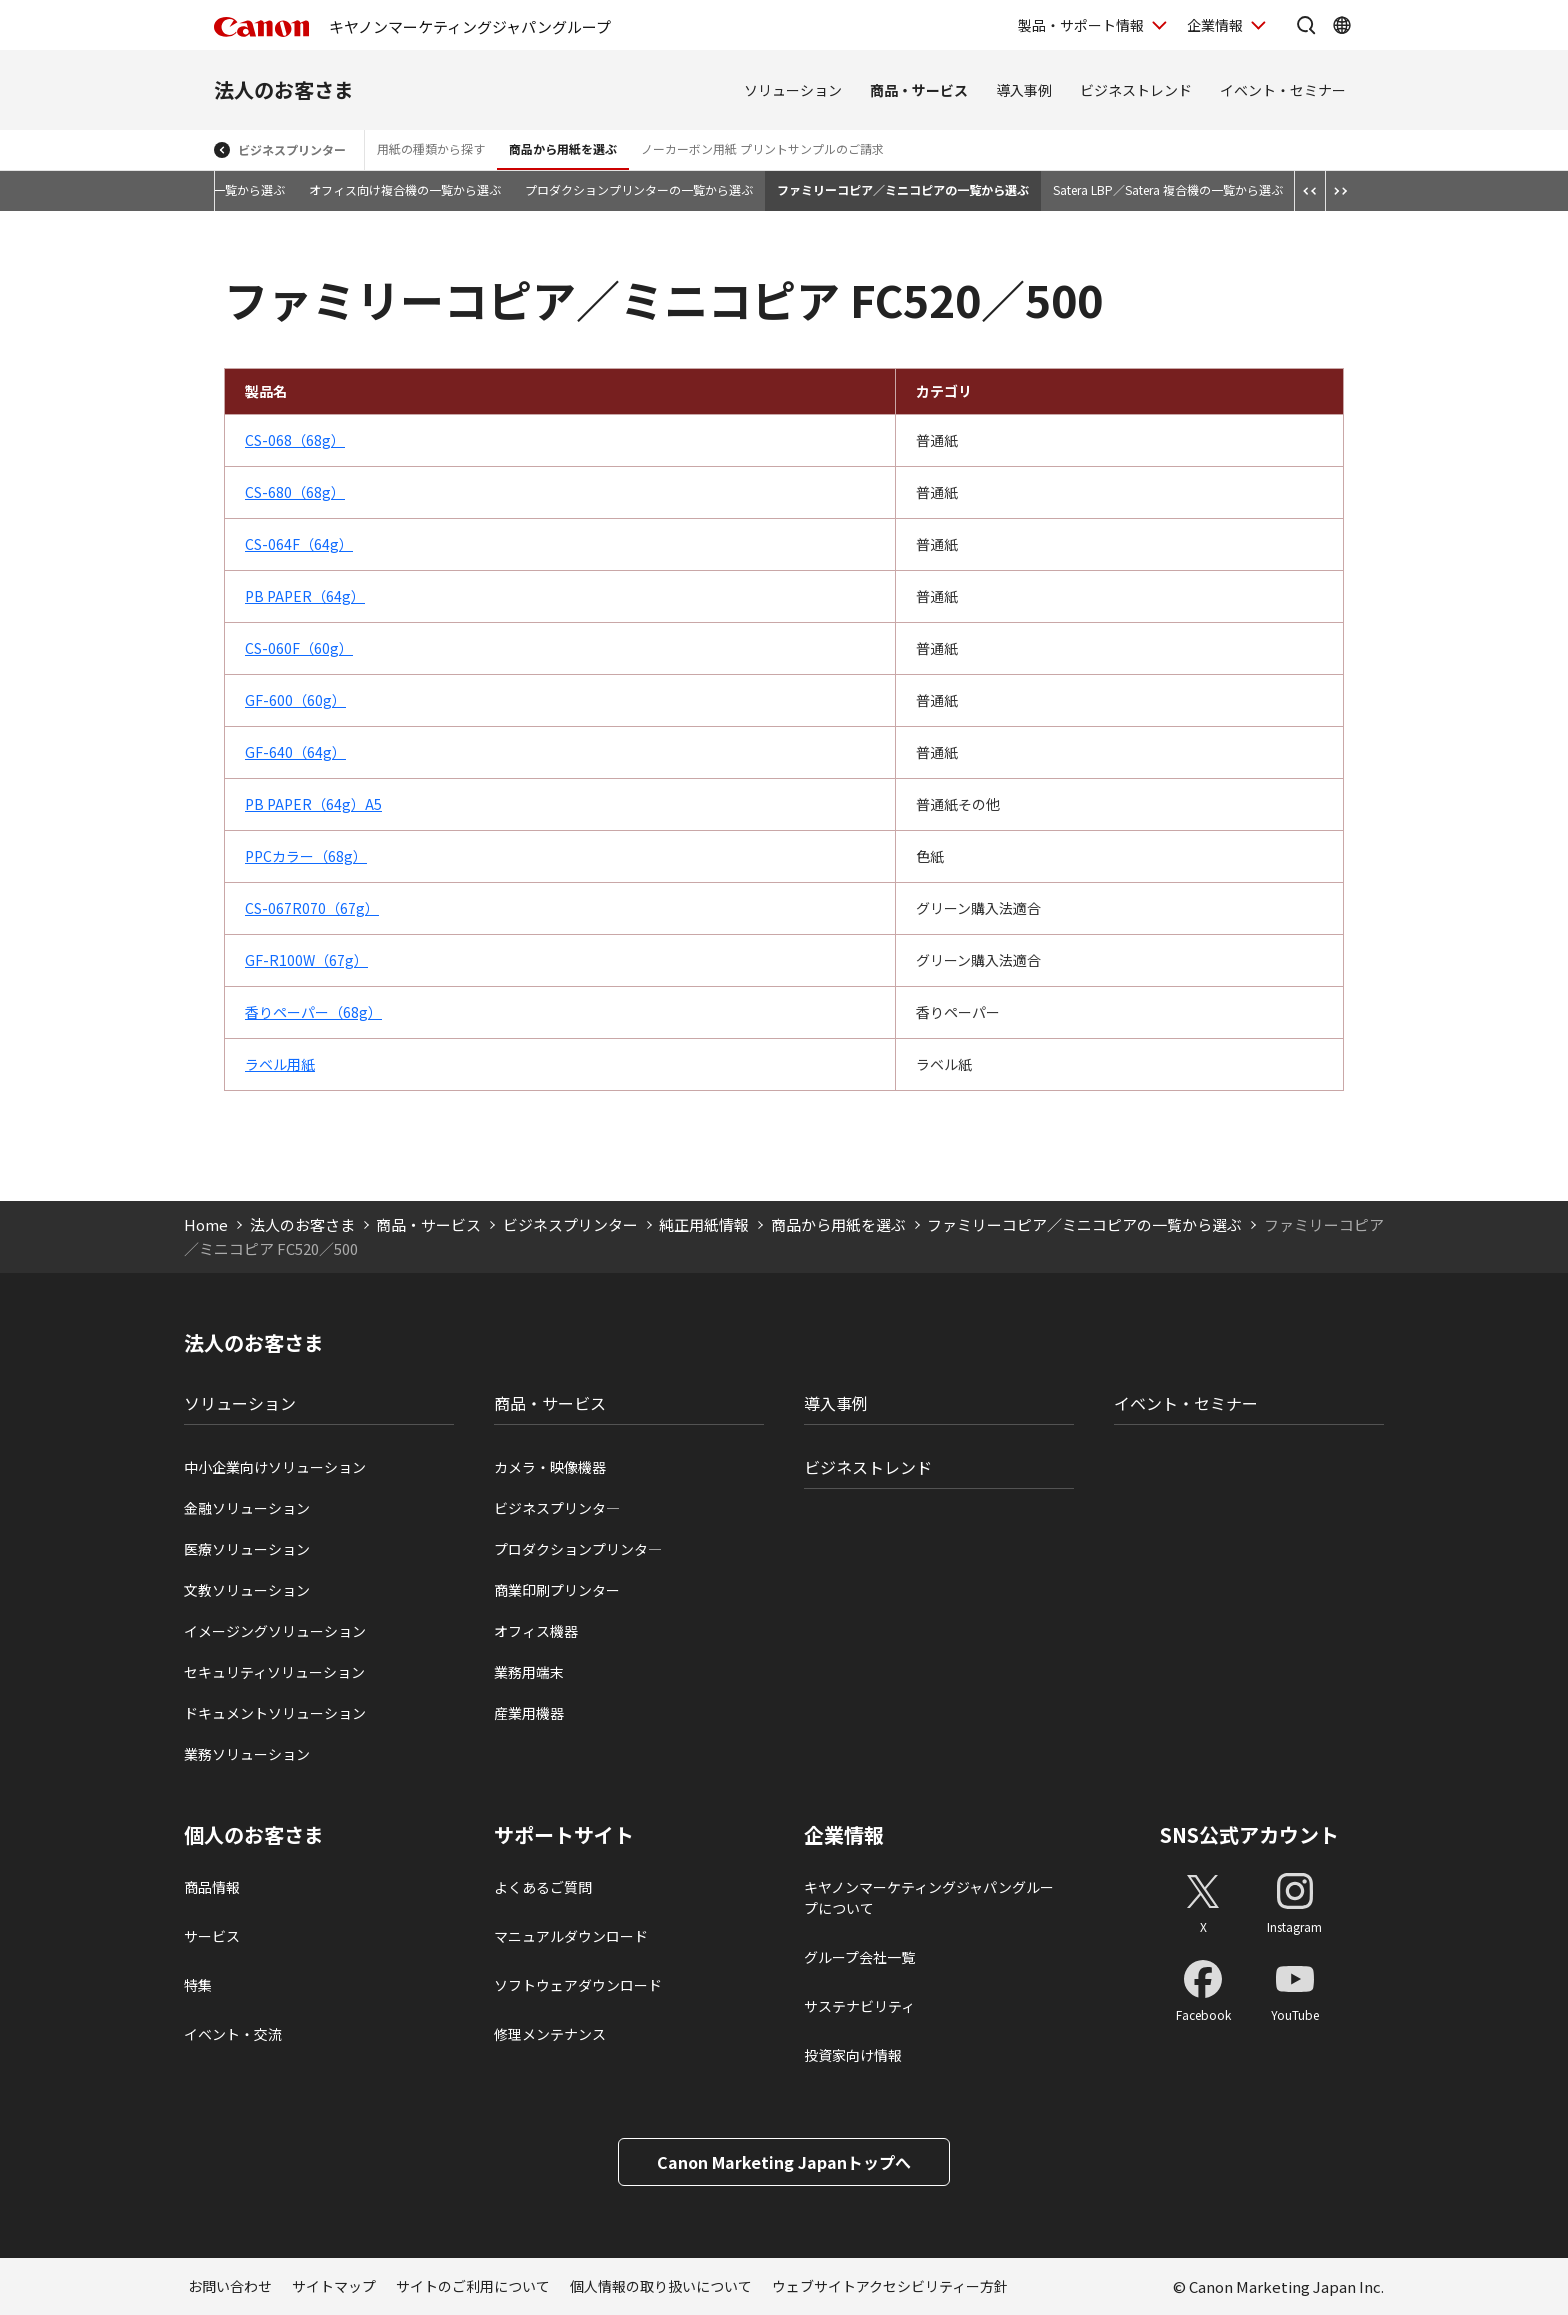  What do you see at coordinates (784, 2162) in the screenshot?
I see `Canon Marketing Japanトップへ` at bounding box center [784, 2162].